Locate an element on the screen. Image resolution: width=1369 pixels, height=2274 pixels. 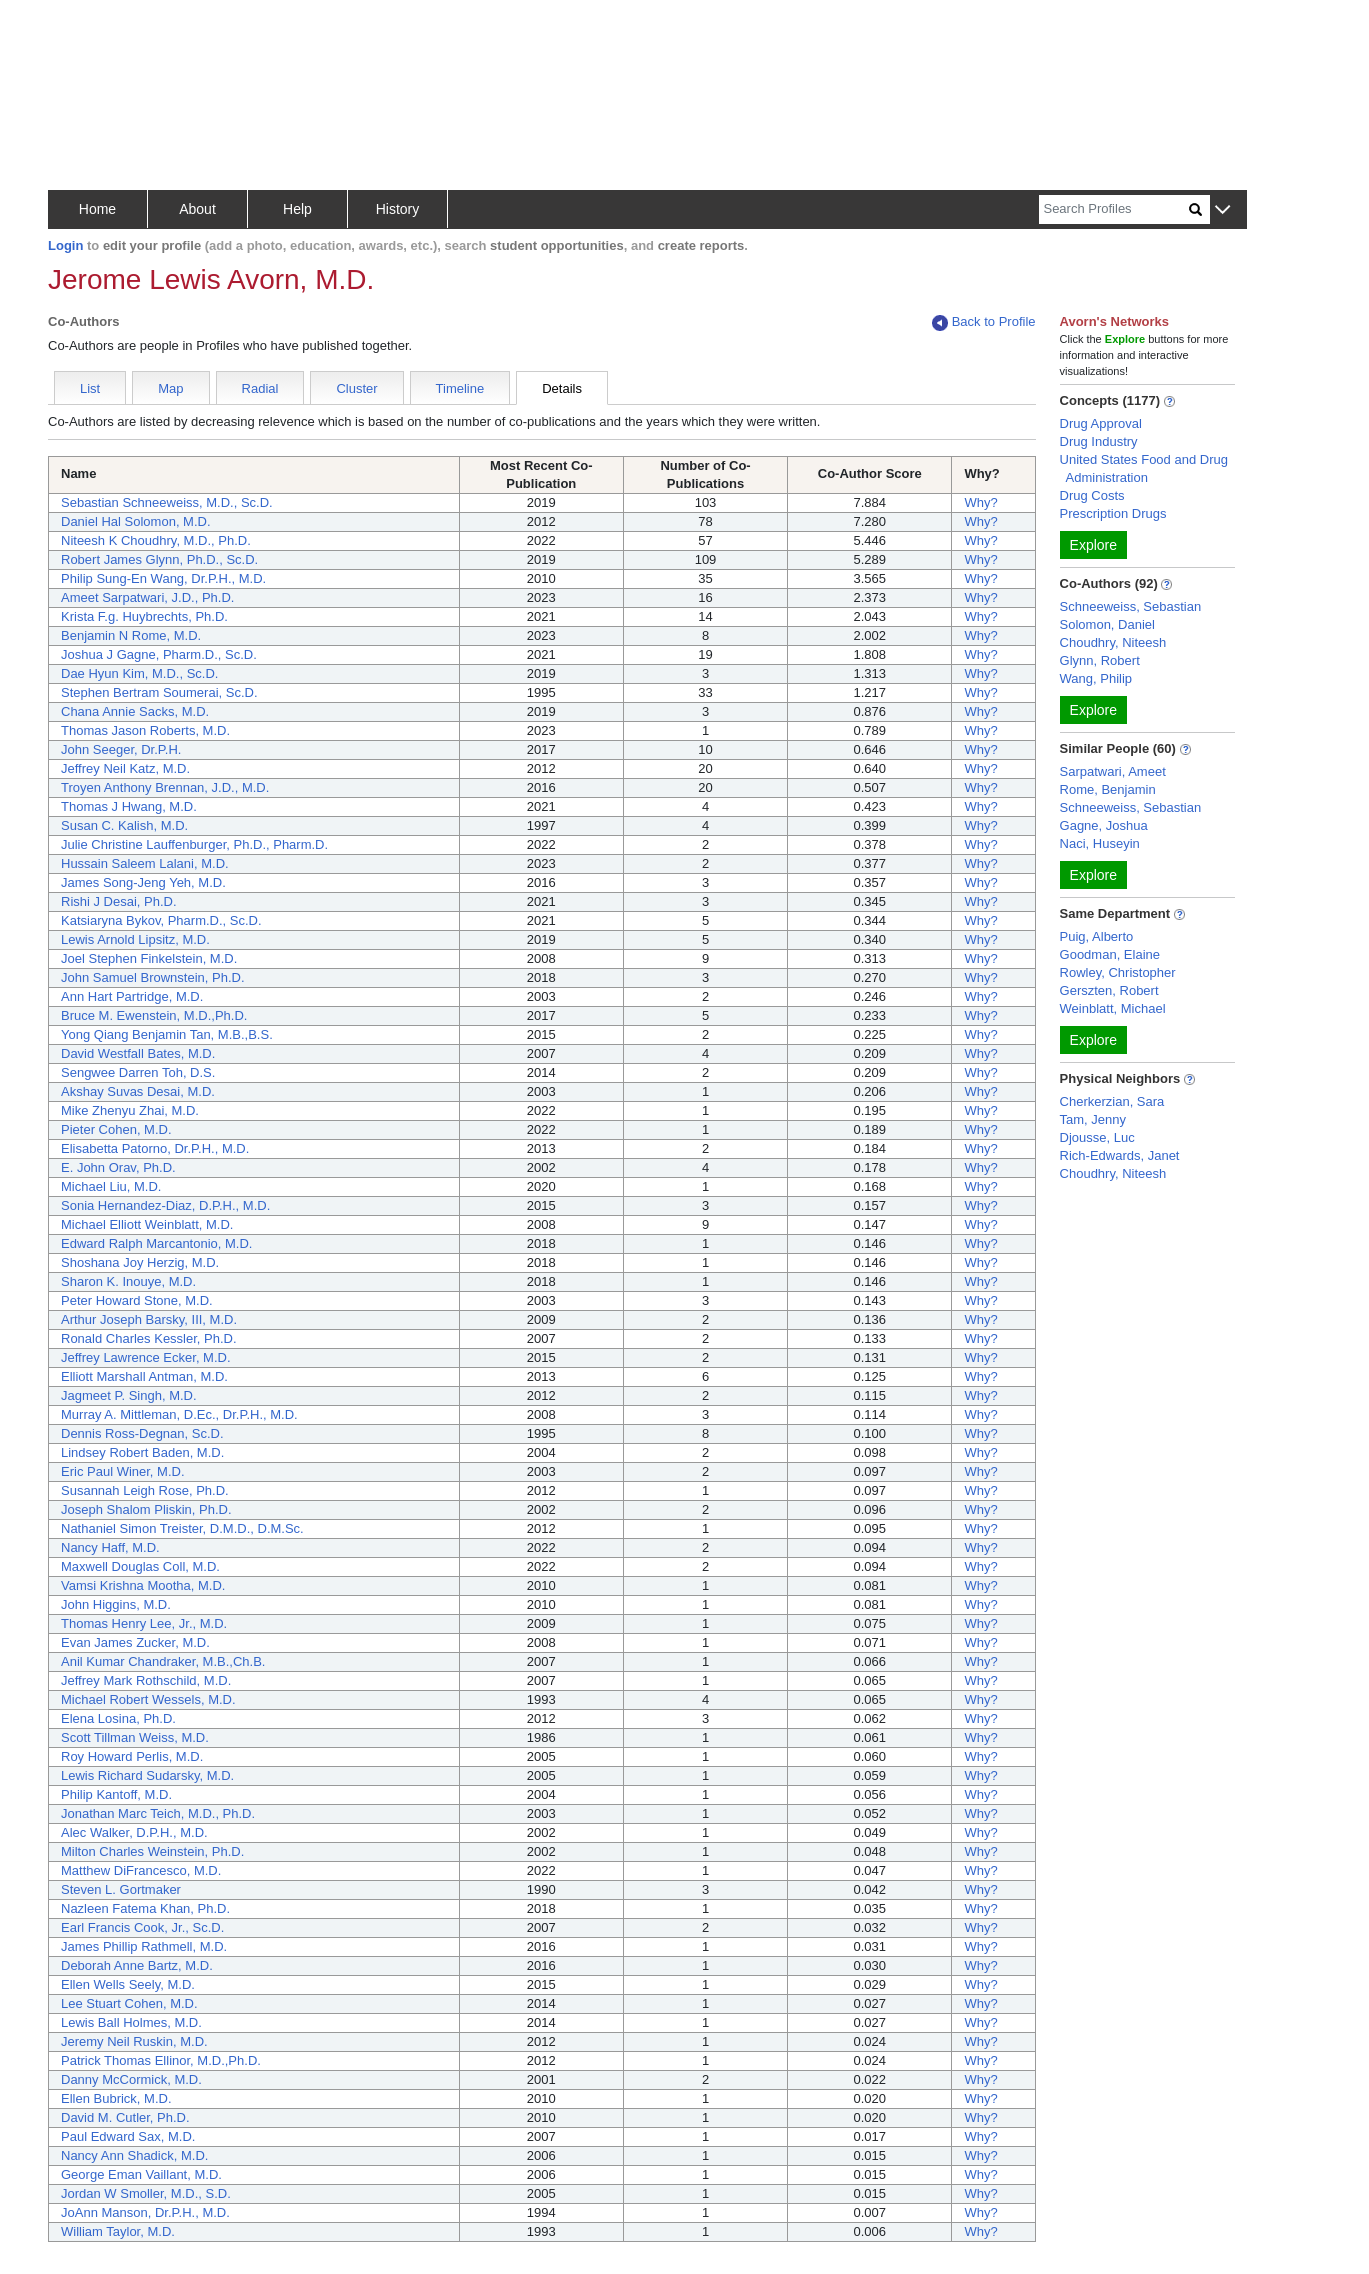
Michael Robert Wessels, M.D. is located at coordinates (148, 1699).